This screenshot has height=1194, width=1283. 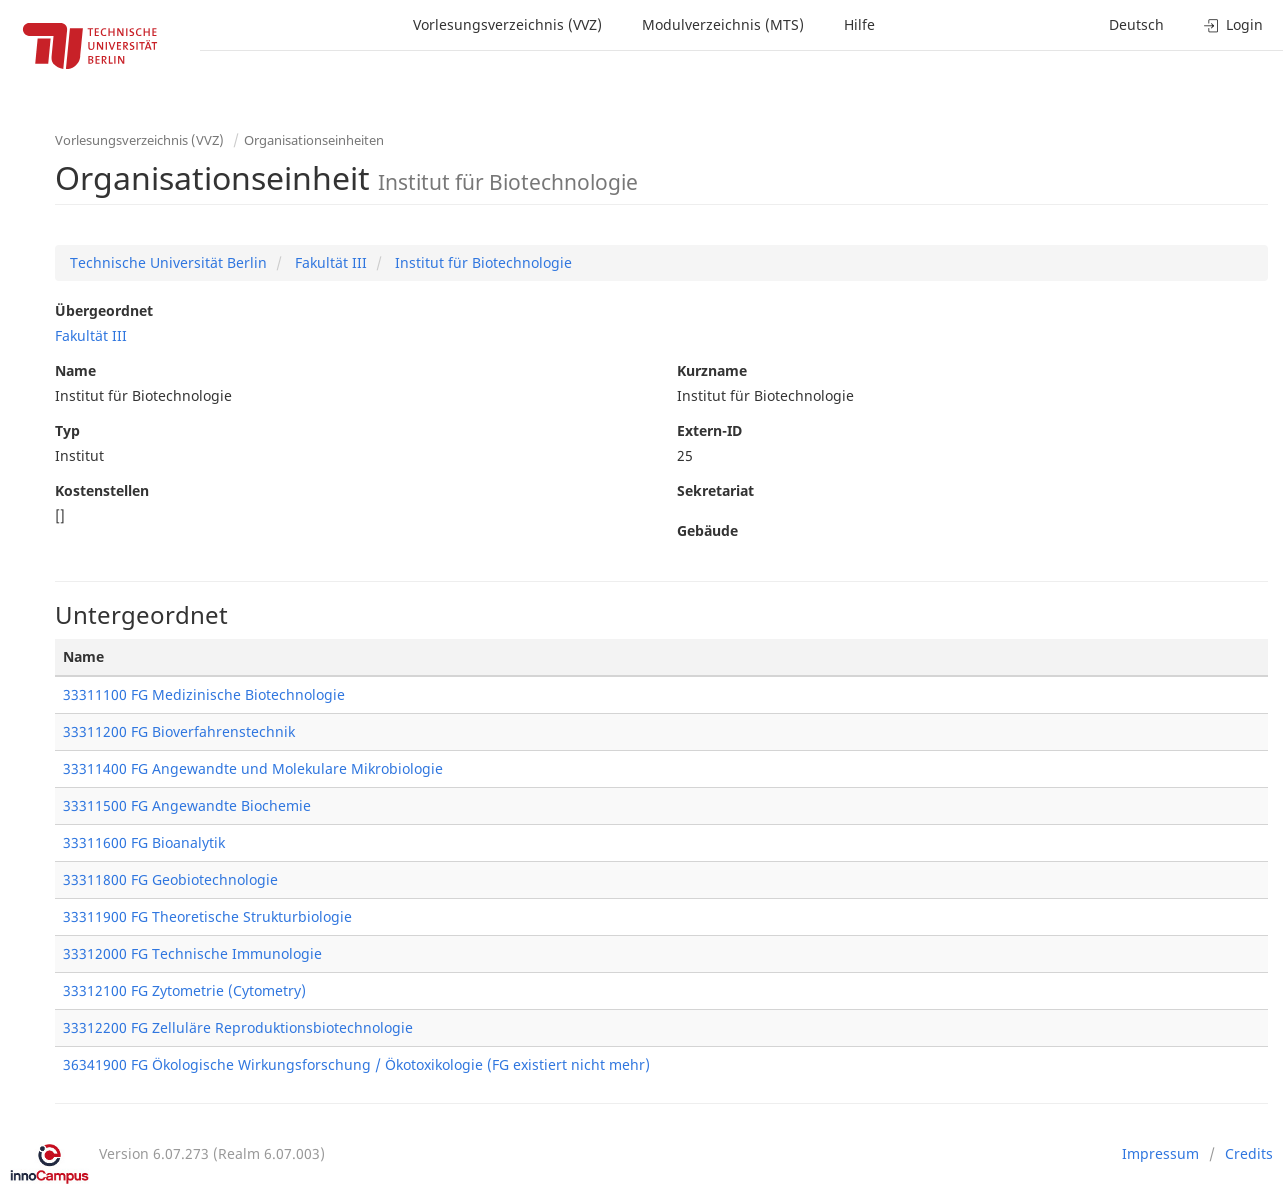 What do you see at coordinates (715, 490) in the screenshot?
I see `Sekretariat` at bounding box center [715, 490].